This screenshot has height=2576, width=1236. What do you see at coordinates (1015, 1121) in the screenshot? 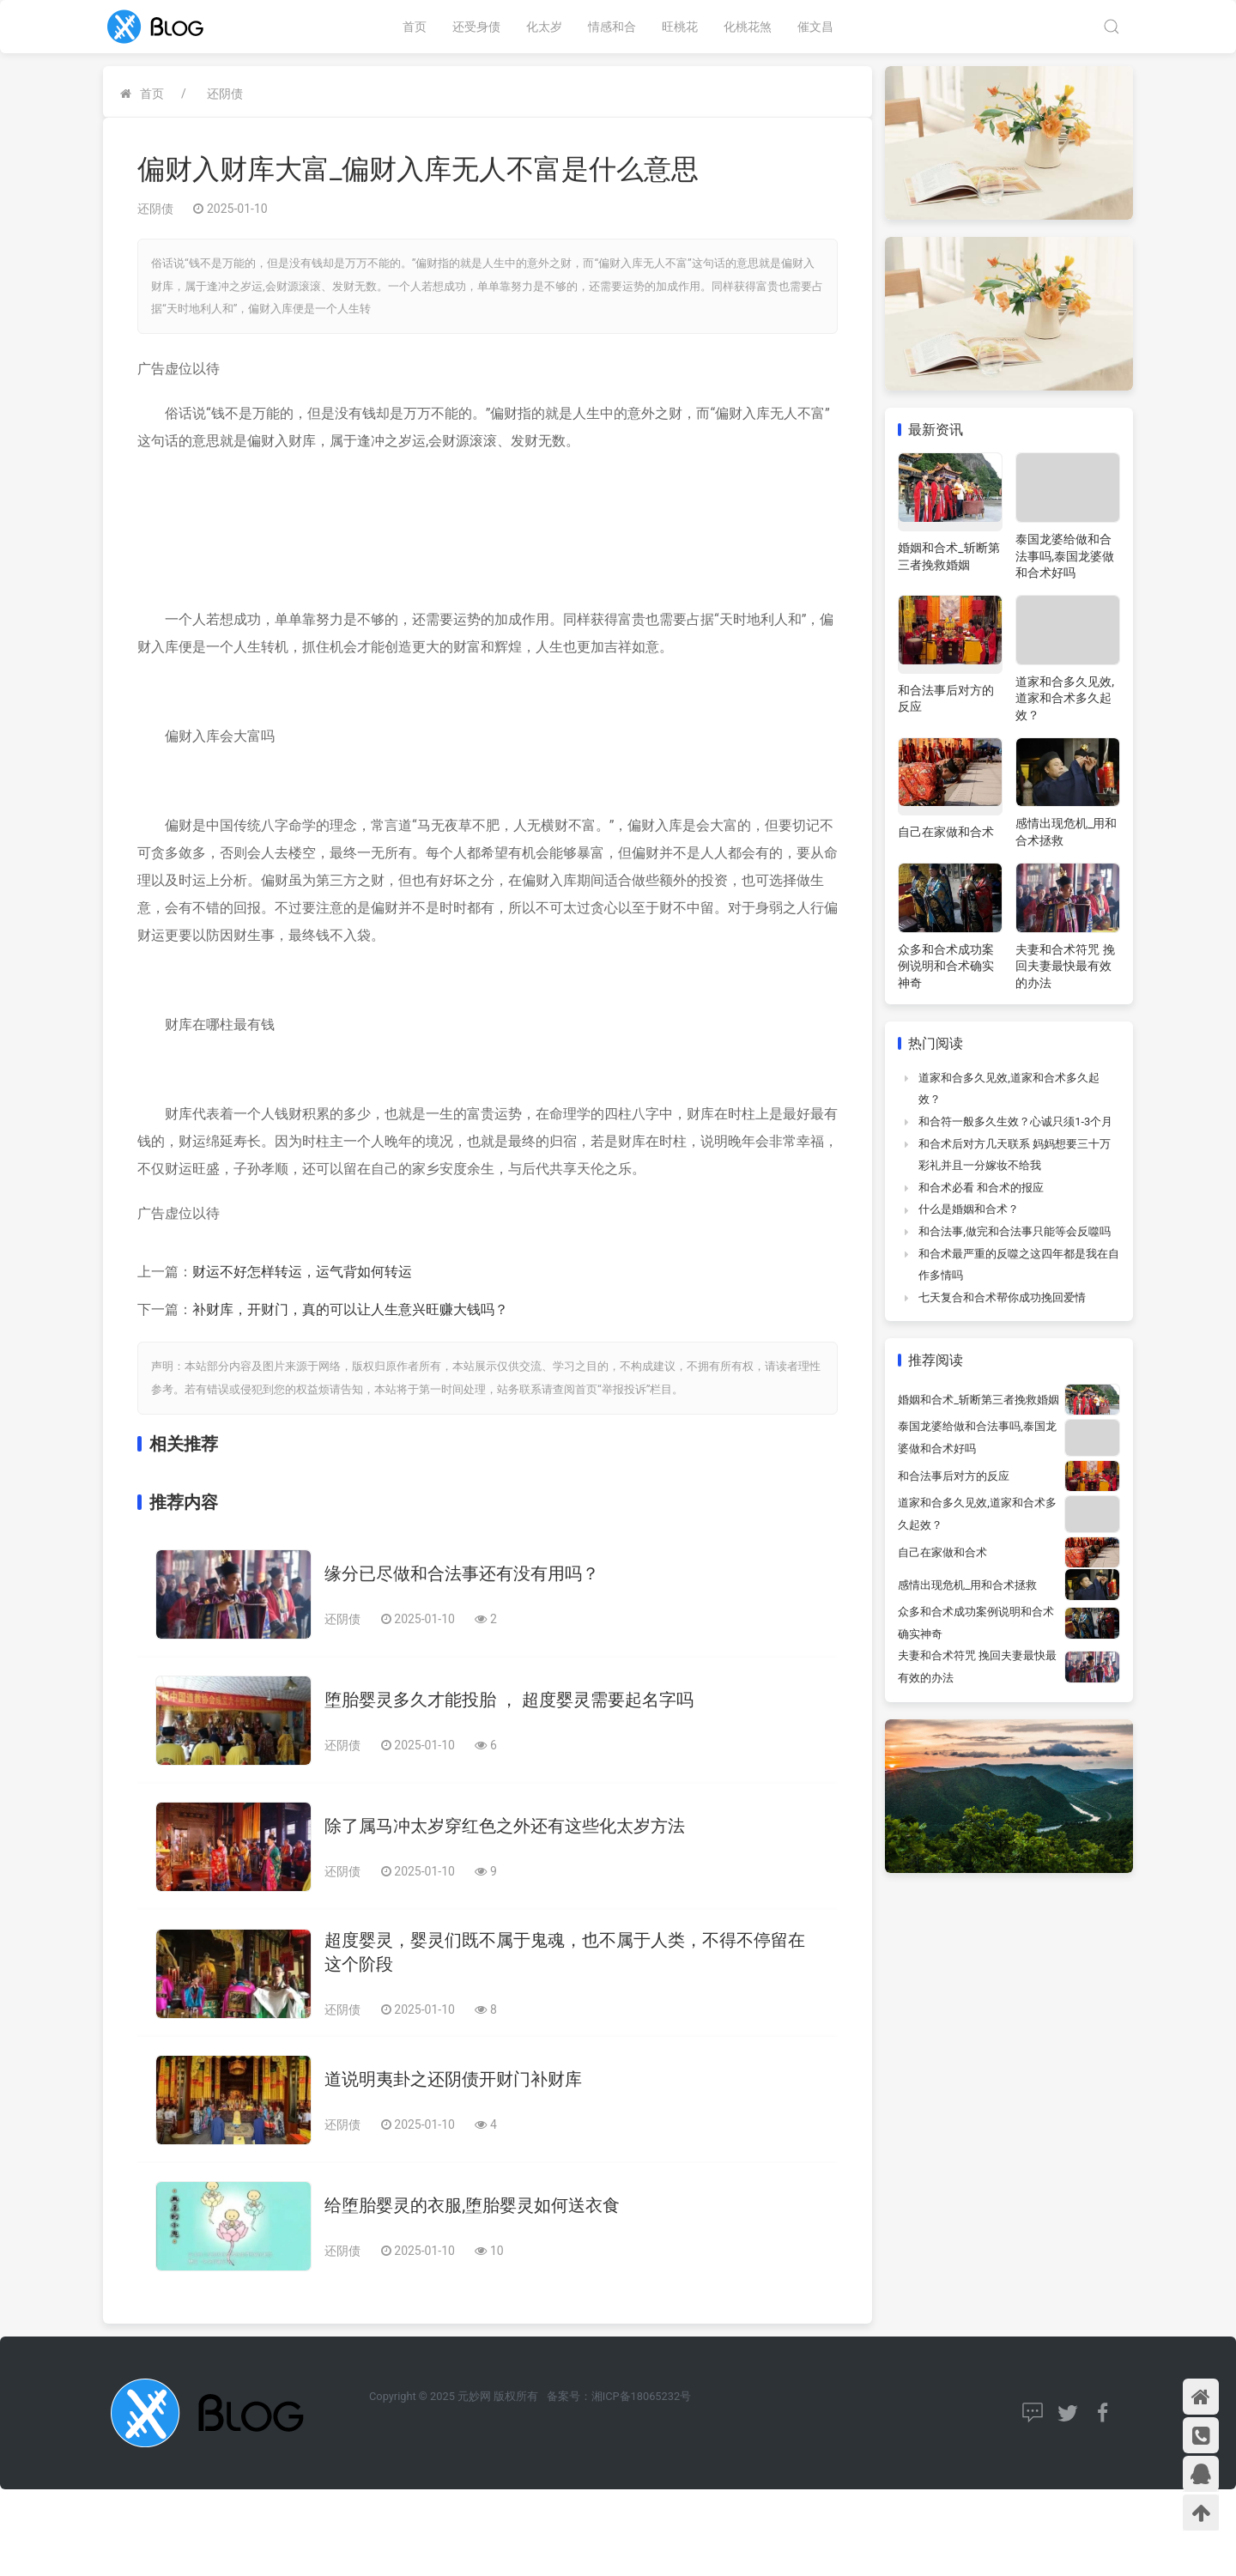
I see `和合符一般多久生效？心诚只须1-3个月` at bounding box center [1015, 1121].